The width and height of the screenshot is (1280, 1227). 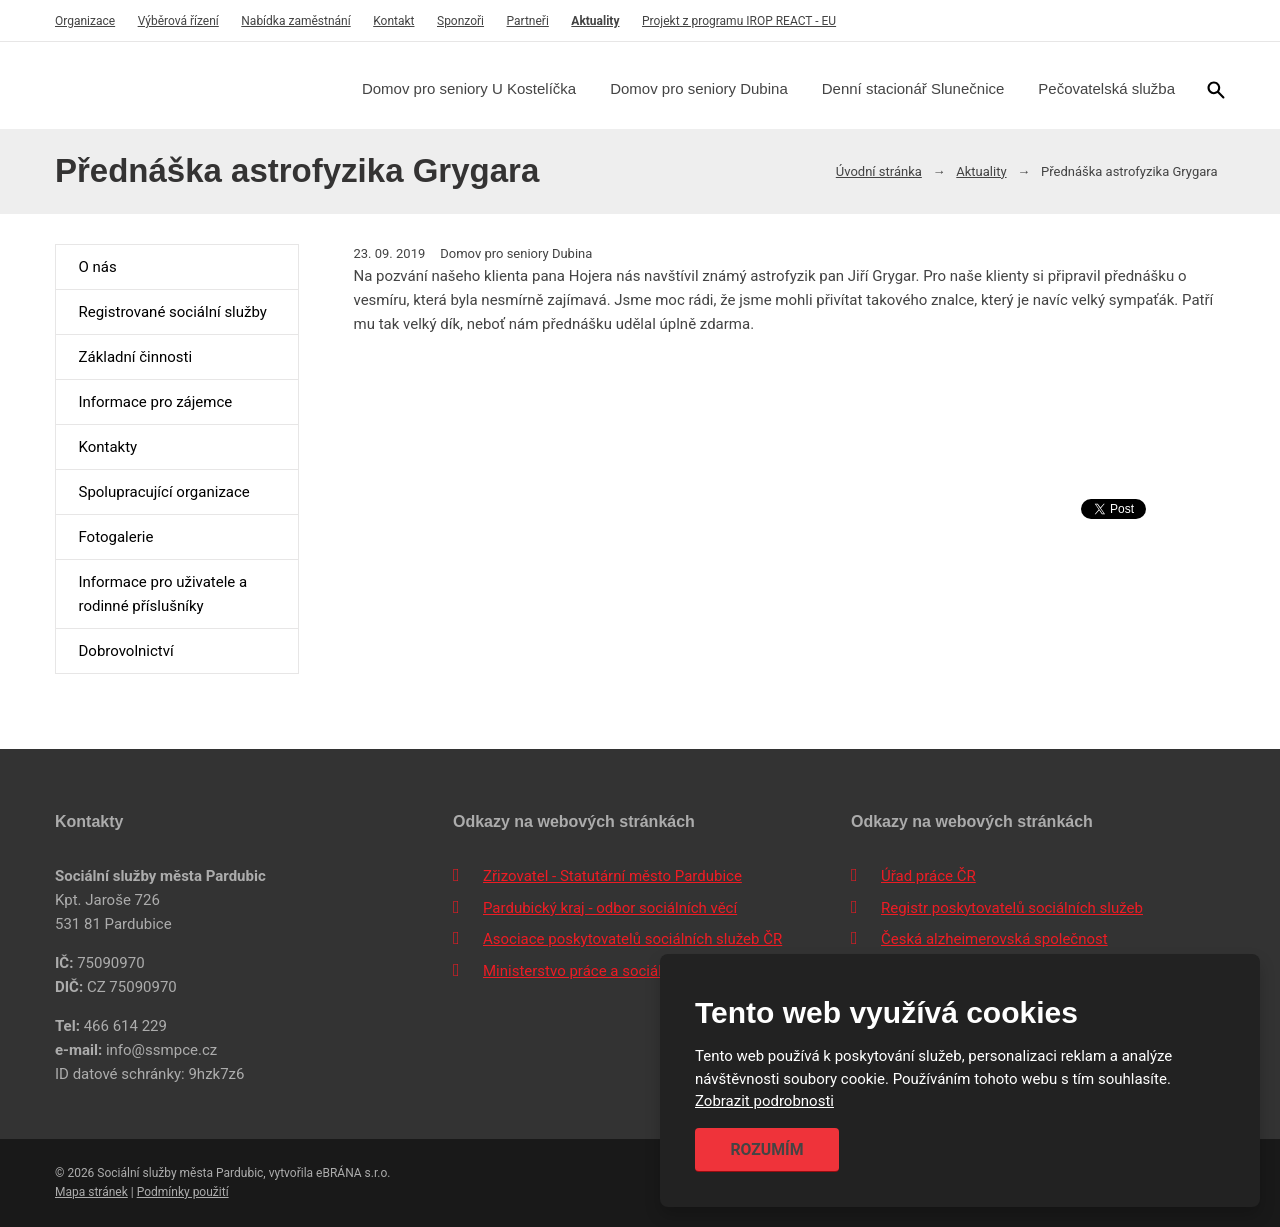 I want to click on Zobrazit podrobnosti, so click(x=764, y=1102).